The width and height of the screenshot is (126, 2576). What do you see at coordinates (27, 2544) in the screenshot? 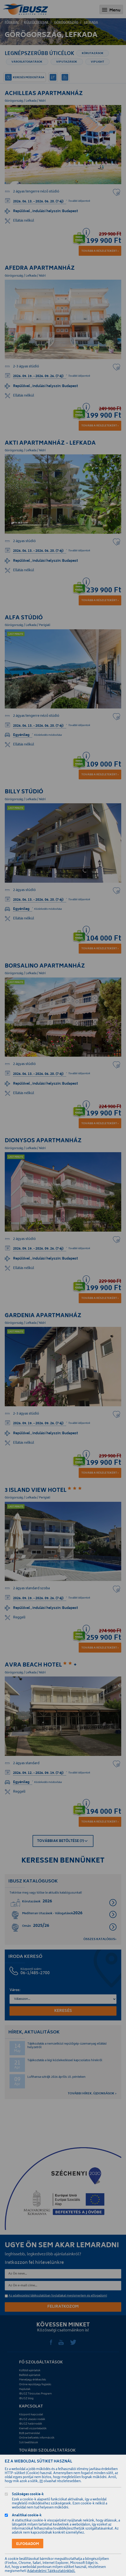
I see `Elfogadom` at bounding box center [27, 2544].